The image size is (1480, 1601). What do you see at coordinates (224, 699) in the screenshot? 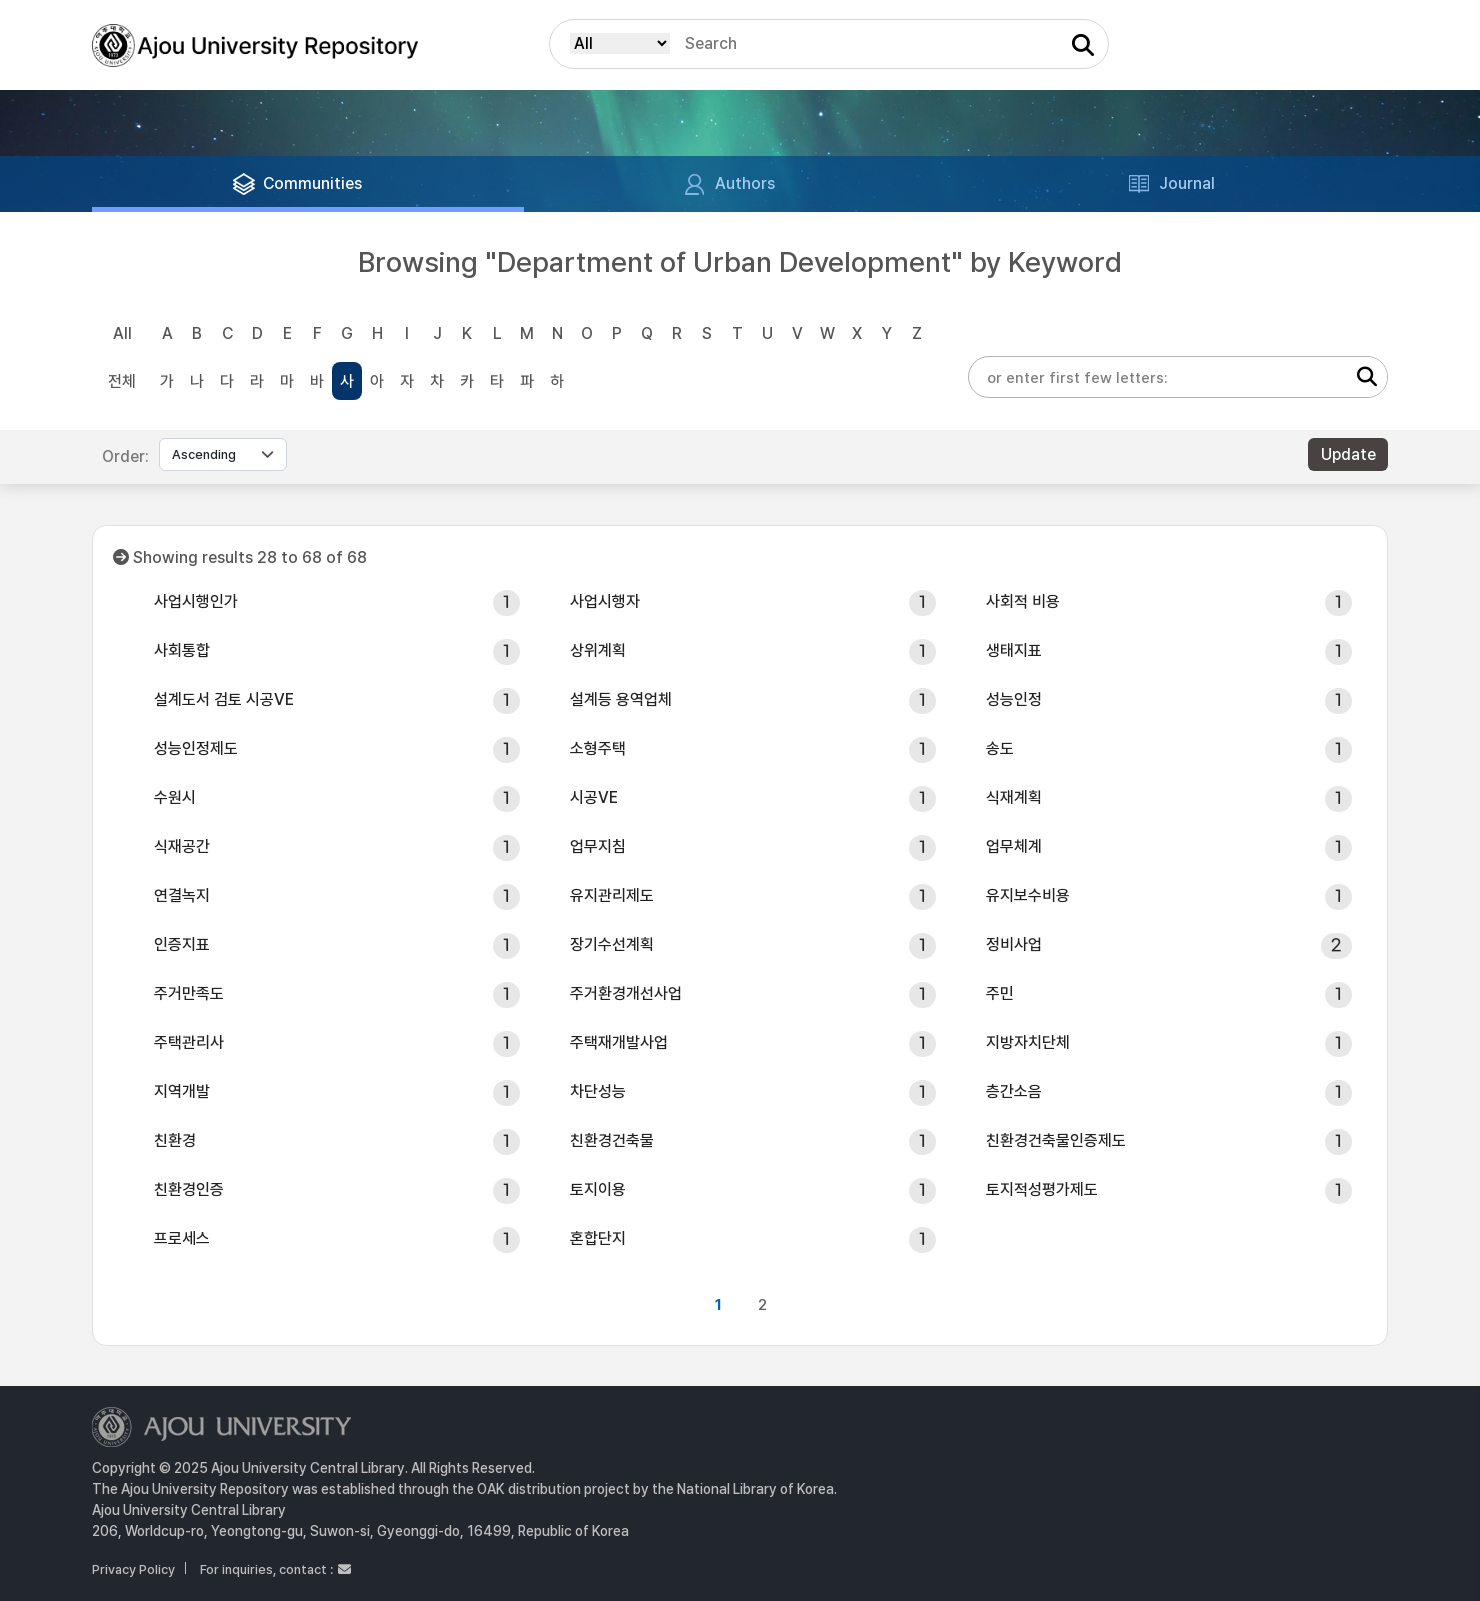
I see `설계도서 검토 시공VE` at bounding box center [224, 699].